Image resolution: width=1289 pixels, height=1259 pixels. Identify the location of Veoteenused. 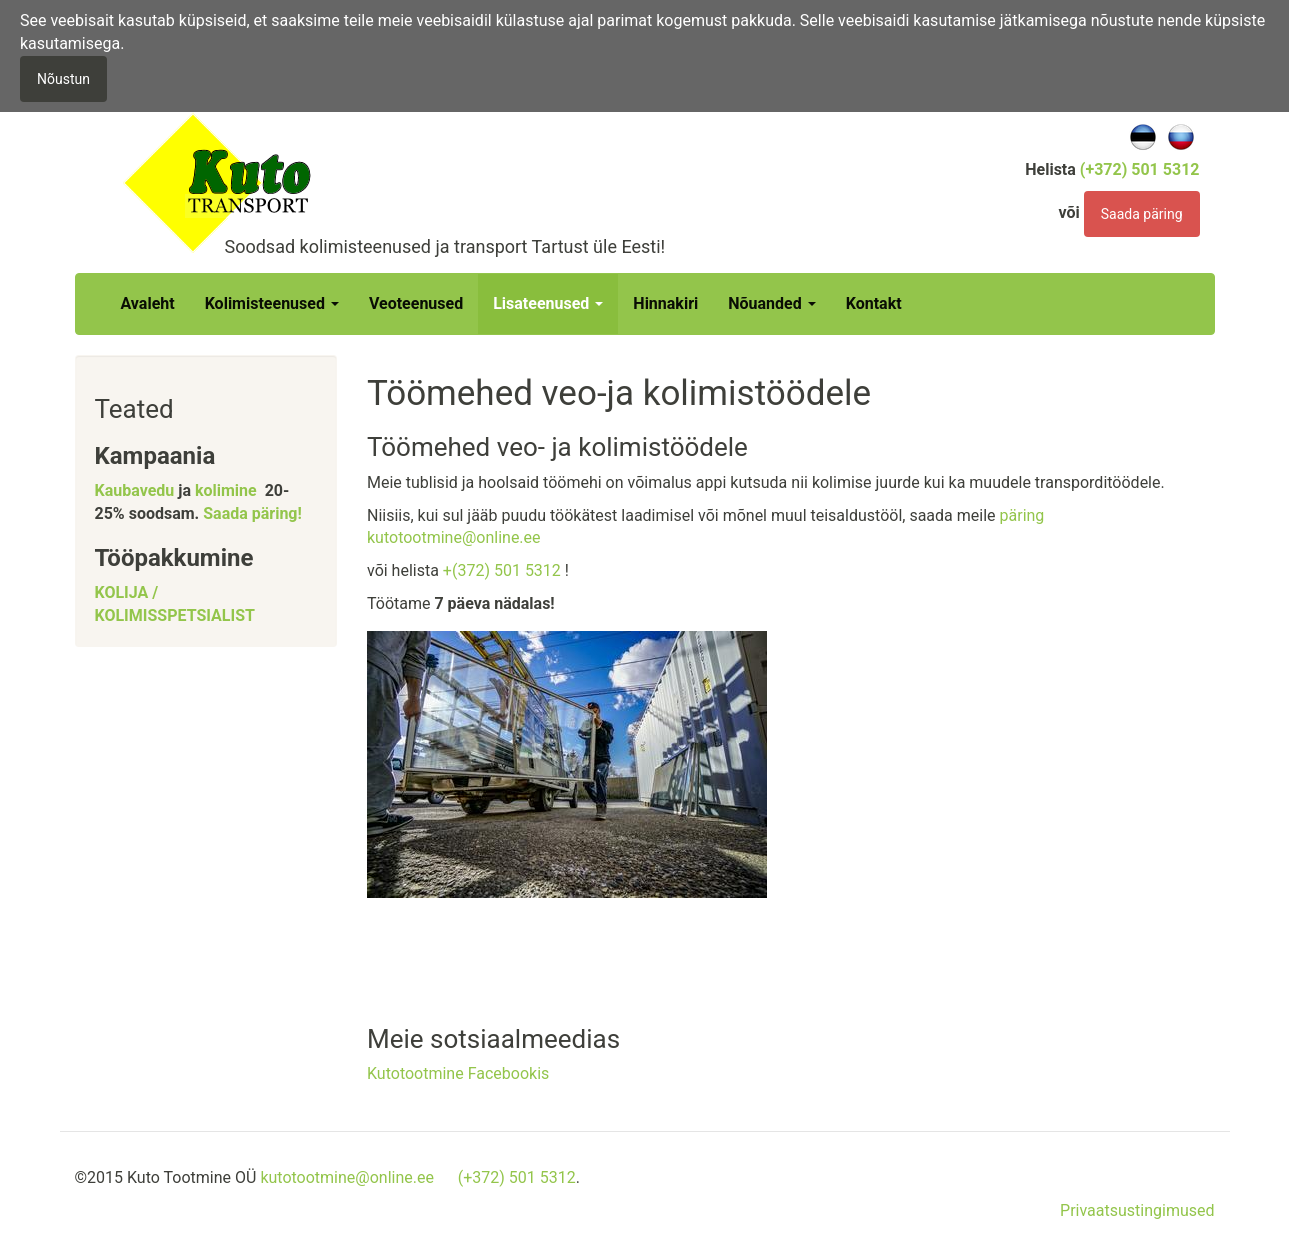
(416, 303).